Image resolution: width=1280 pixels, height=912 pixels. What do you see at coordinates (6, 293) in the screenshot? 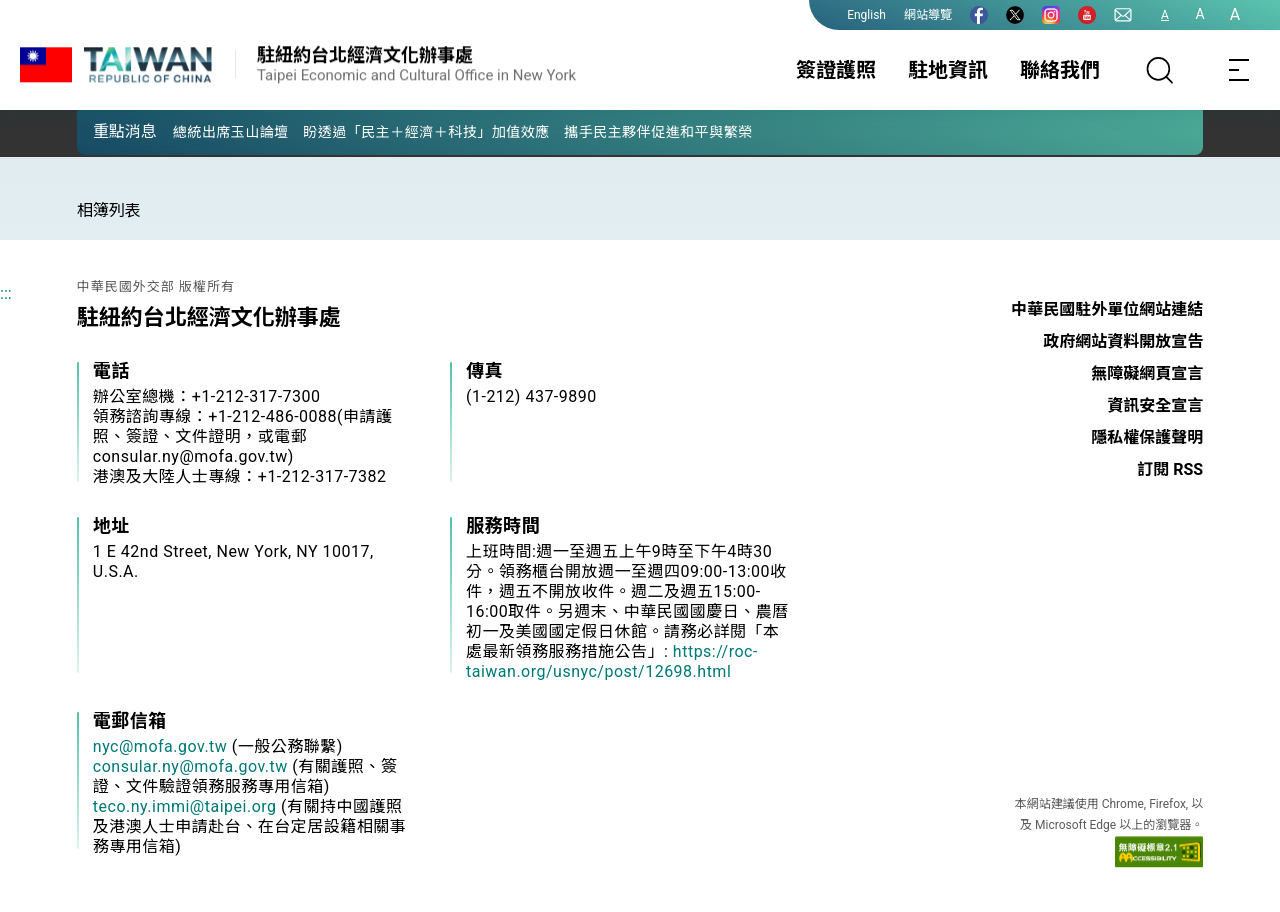
I see `:::` at bounding box center [6, 293].